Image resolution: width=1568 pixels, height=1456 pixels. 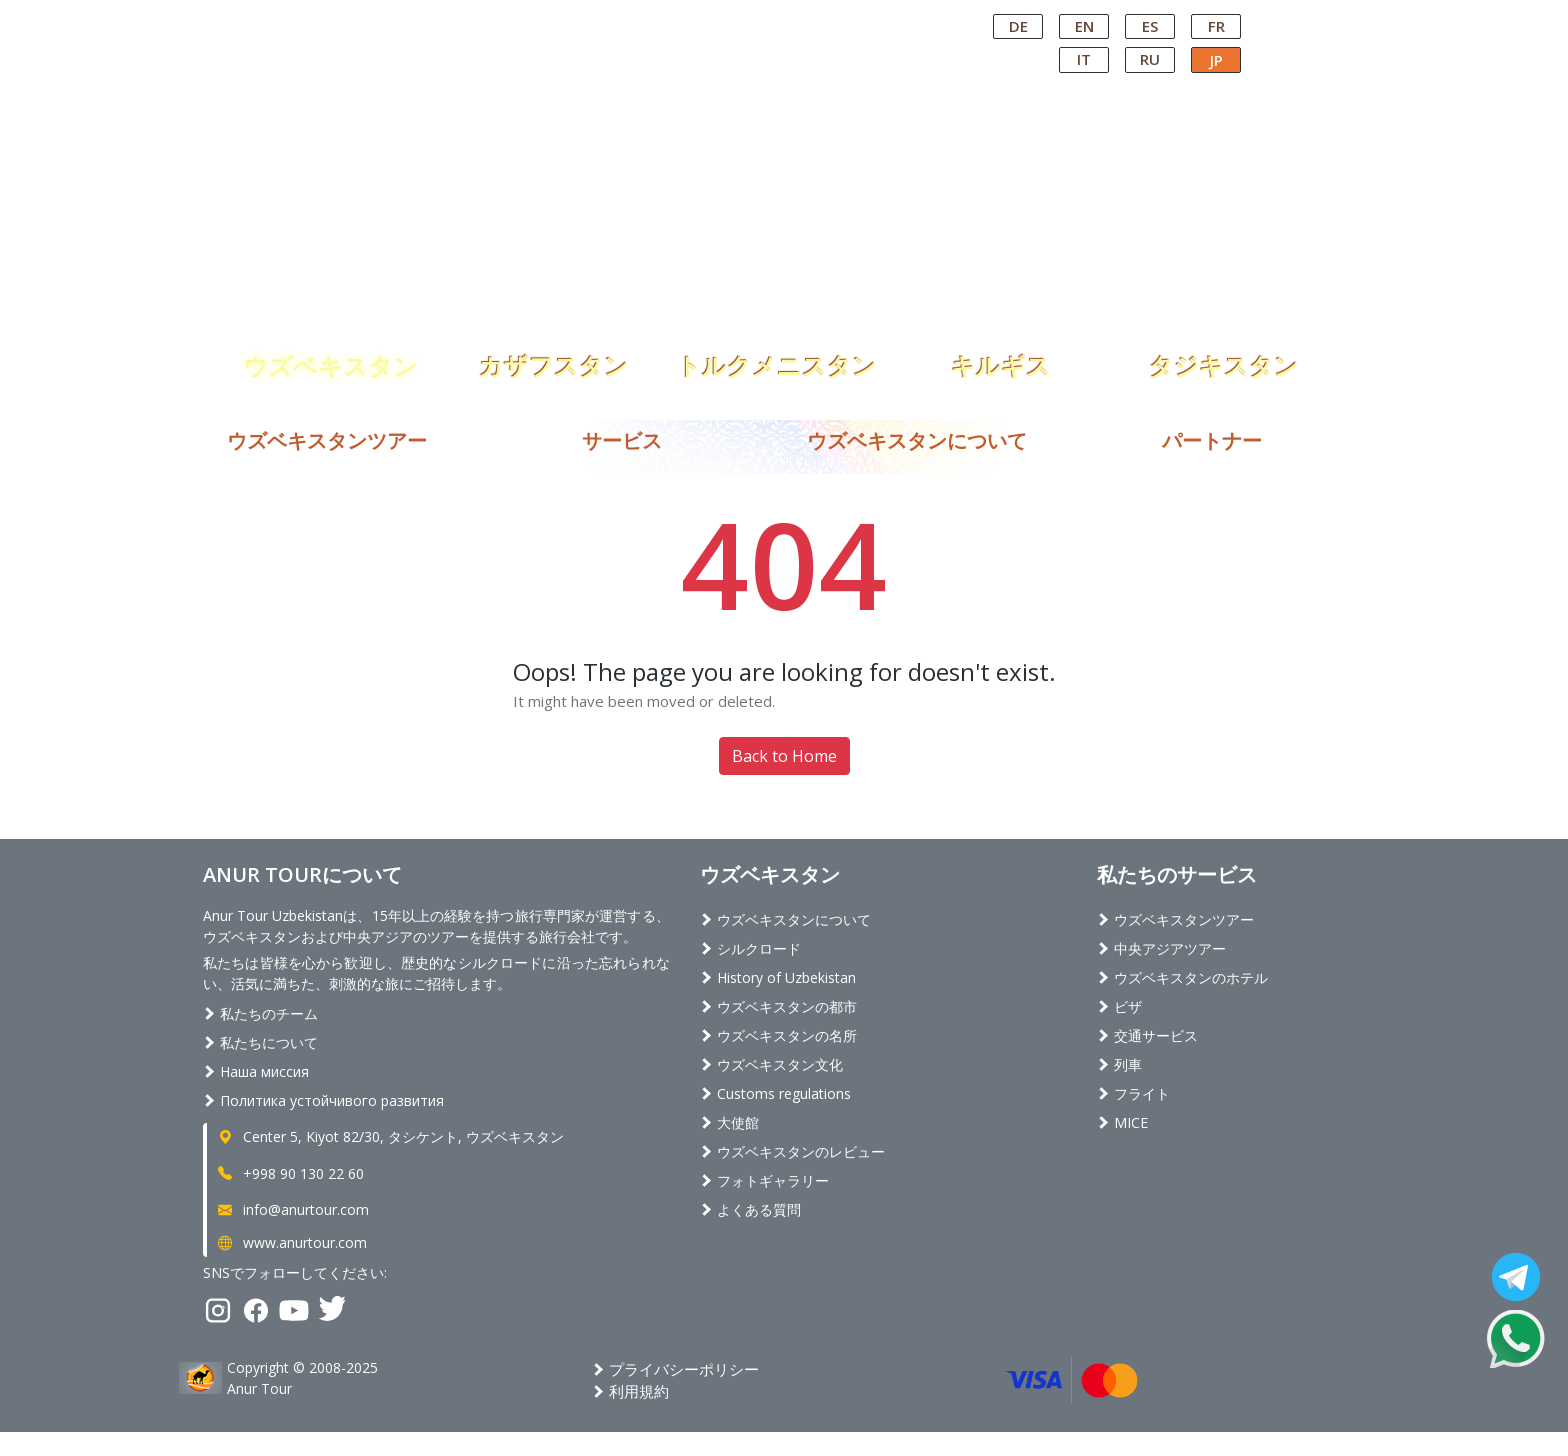 I want to click on ウズベキスタンのレビュー, so click(x=792, y=1151).